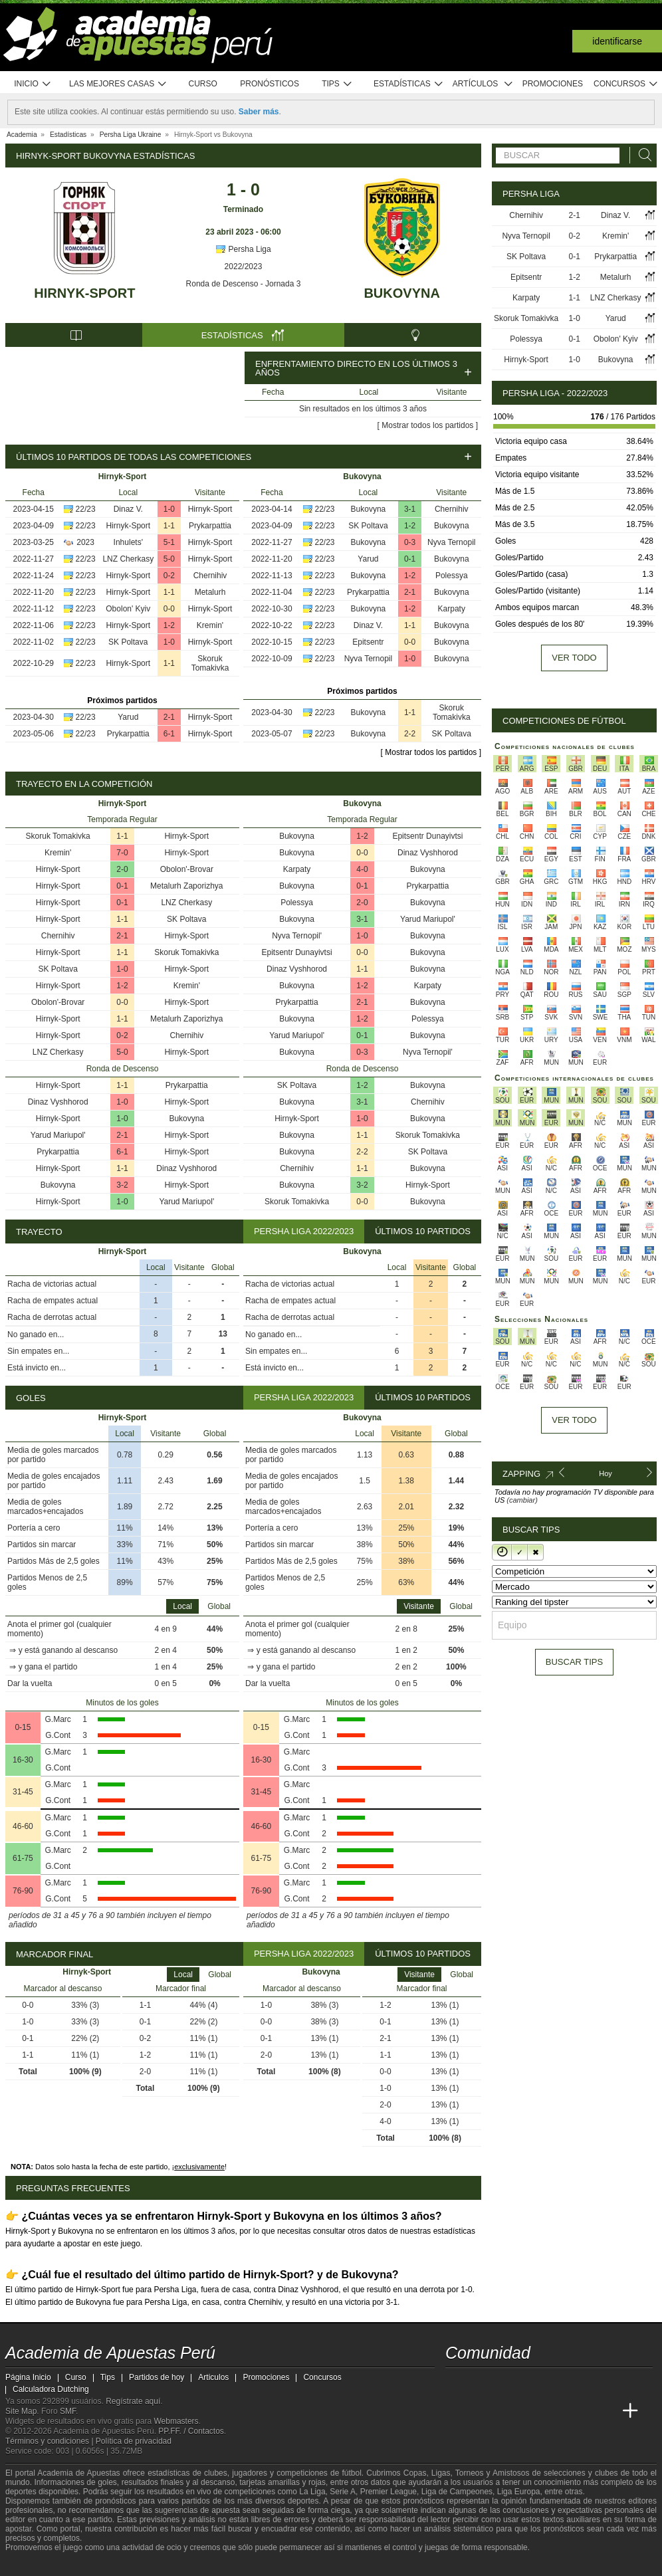 The height and width of the screenshot is (2576, 662). I want to click on 1-1, so click(169, 525).